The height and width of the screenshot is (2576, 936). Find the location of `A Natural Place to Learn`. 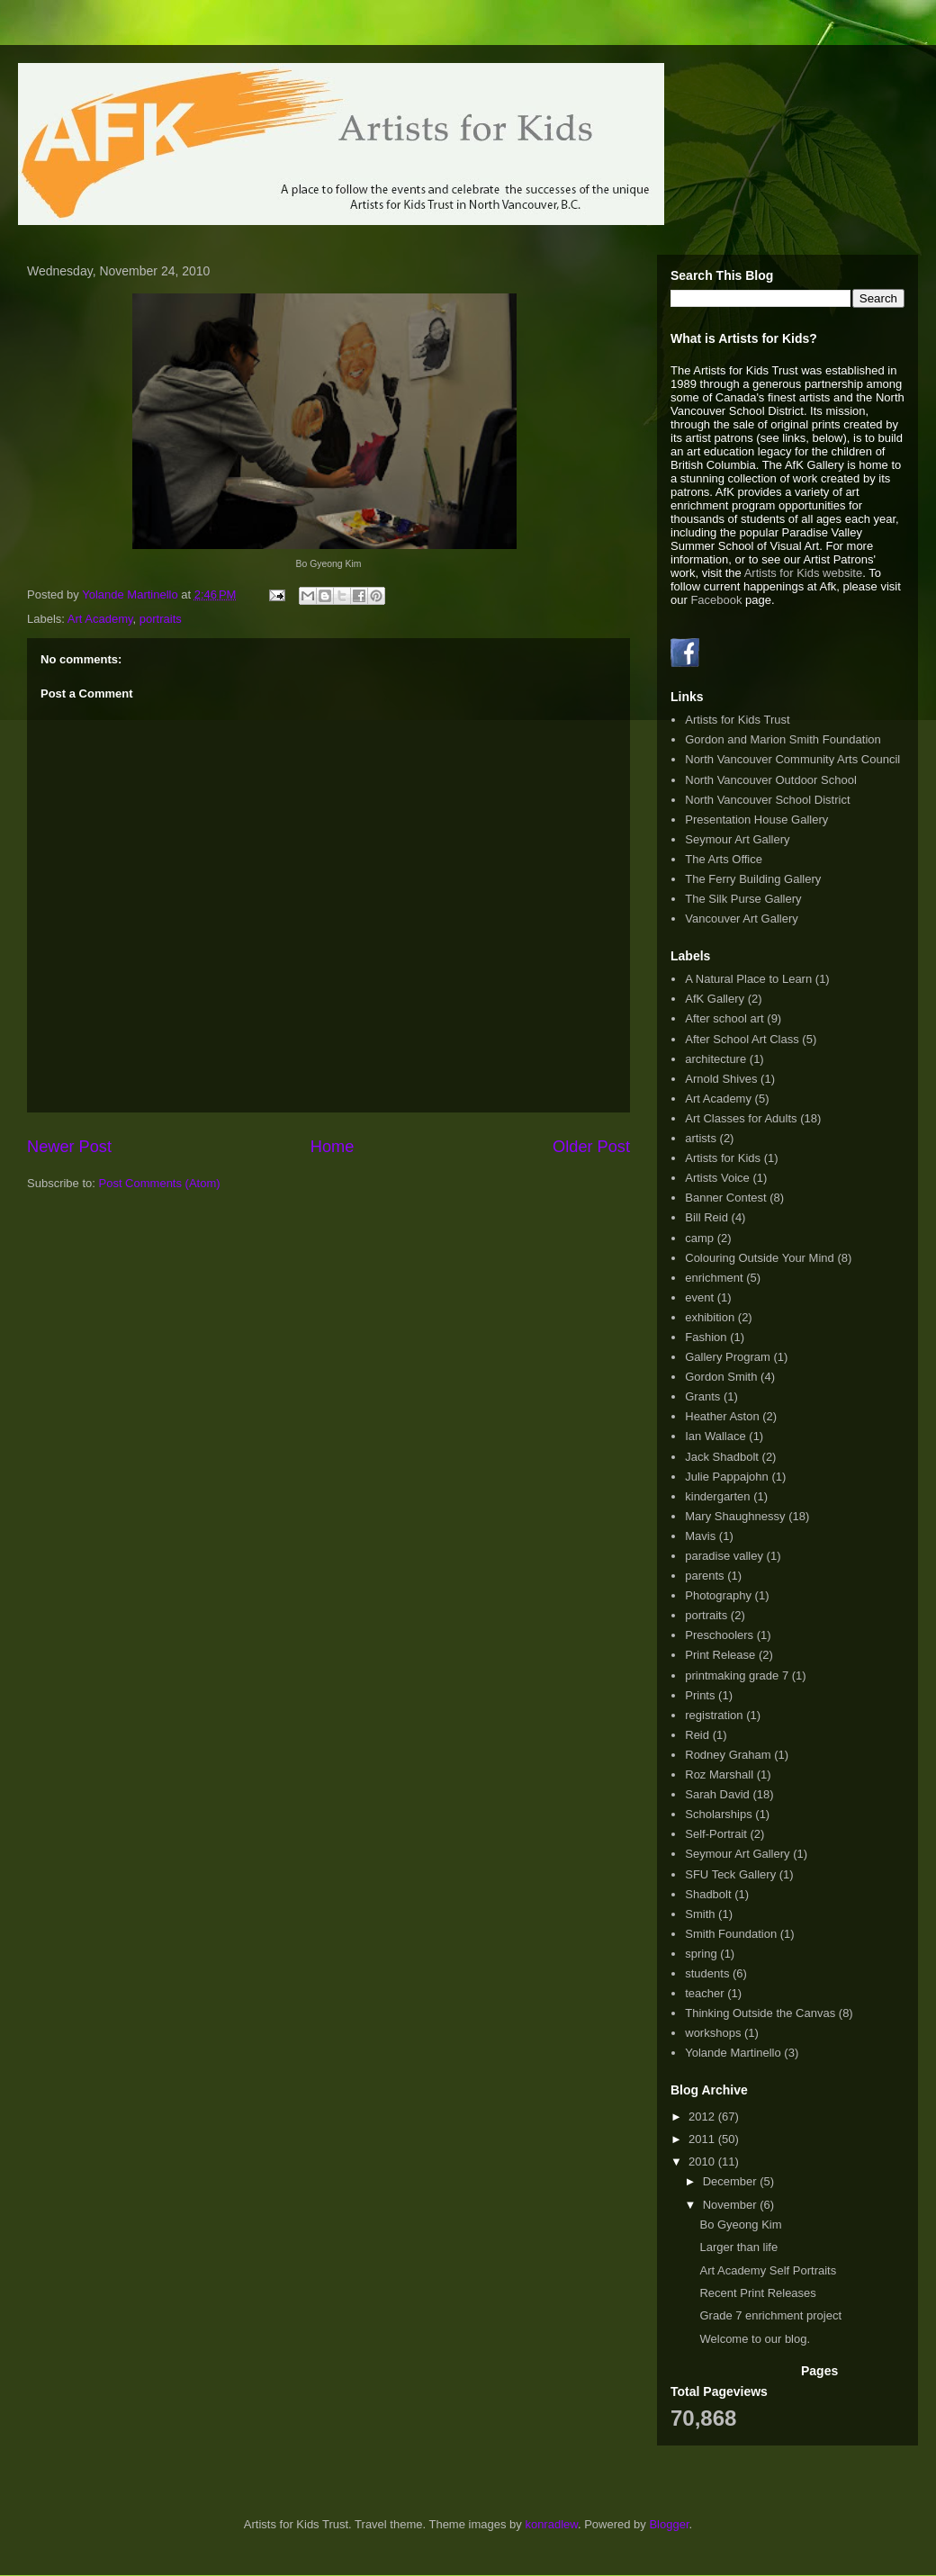

A Natural Place to Learn is located at coordinates (748, 979).